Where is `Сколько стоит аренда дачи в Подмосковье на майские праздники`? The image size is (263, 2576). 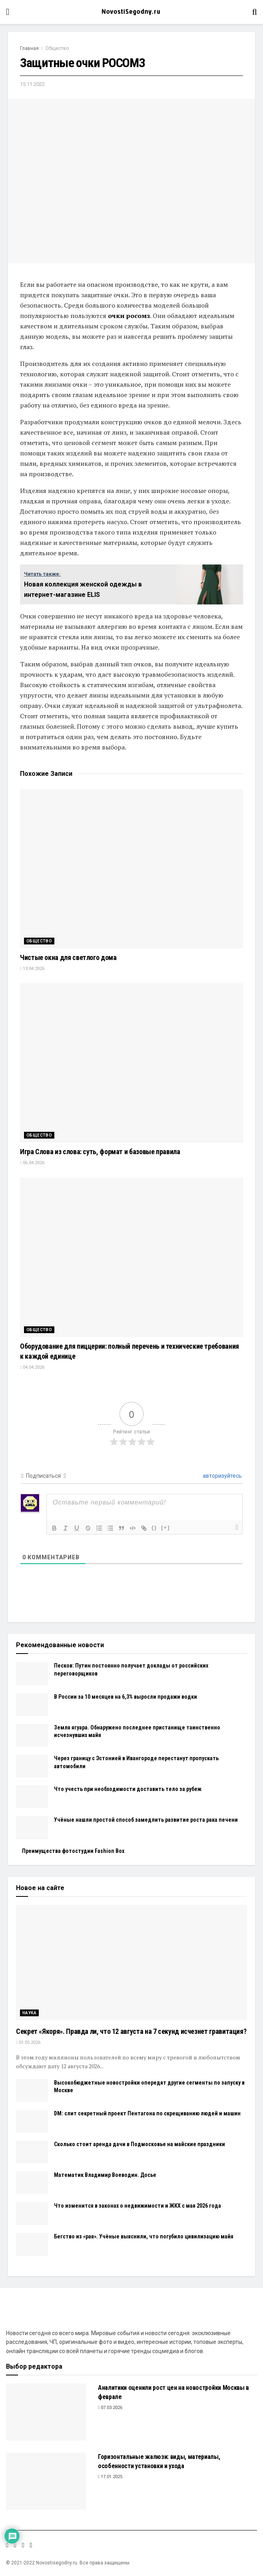 Сколько стоит аренда дачи в Подмосковье на майские праздники is located at coordinates (139, 2144).